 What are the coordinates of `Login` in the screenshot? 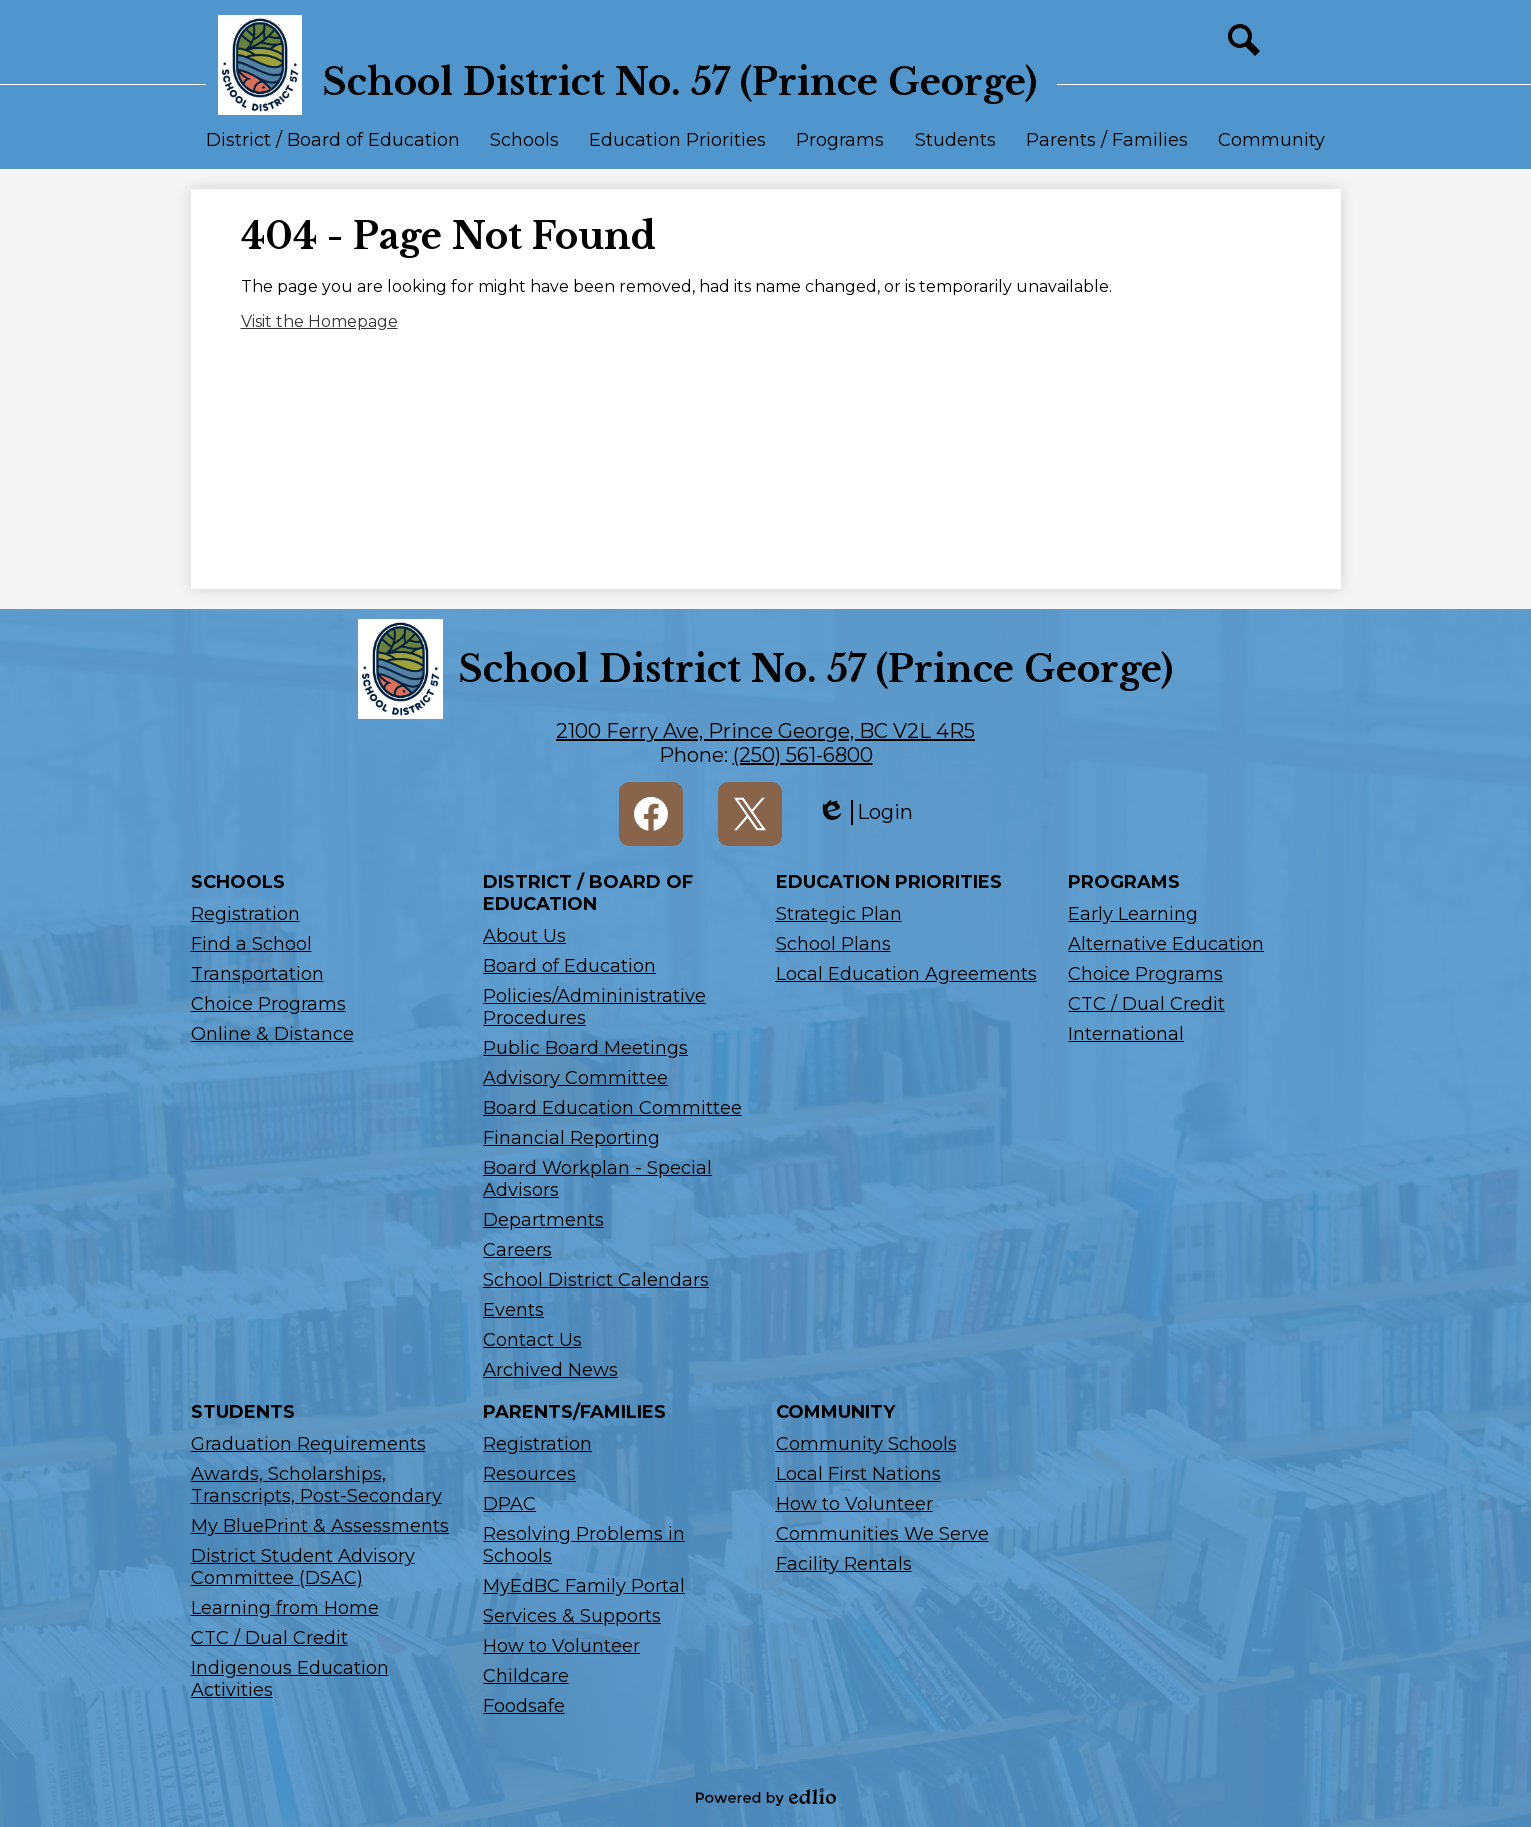 It's located at (865, 812).